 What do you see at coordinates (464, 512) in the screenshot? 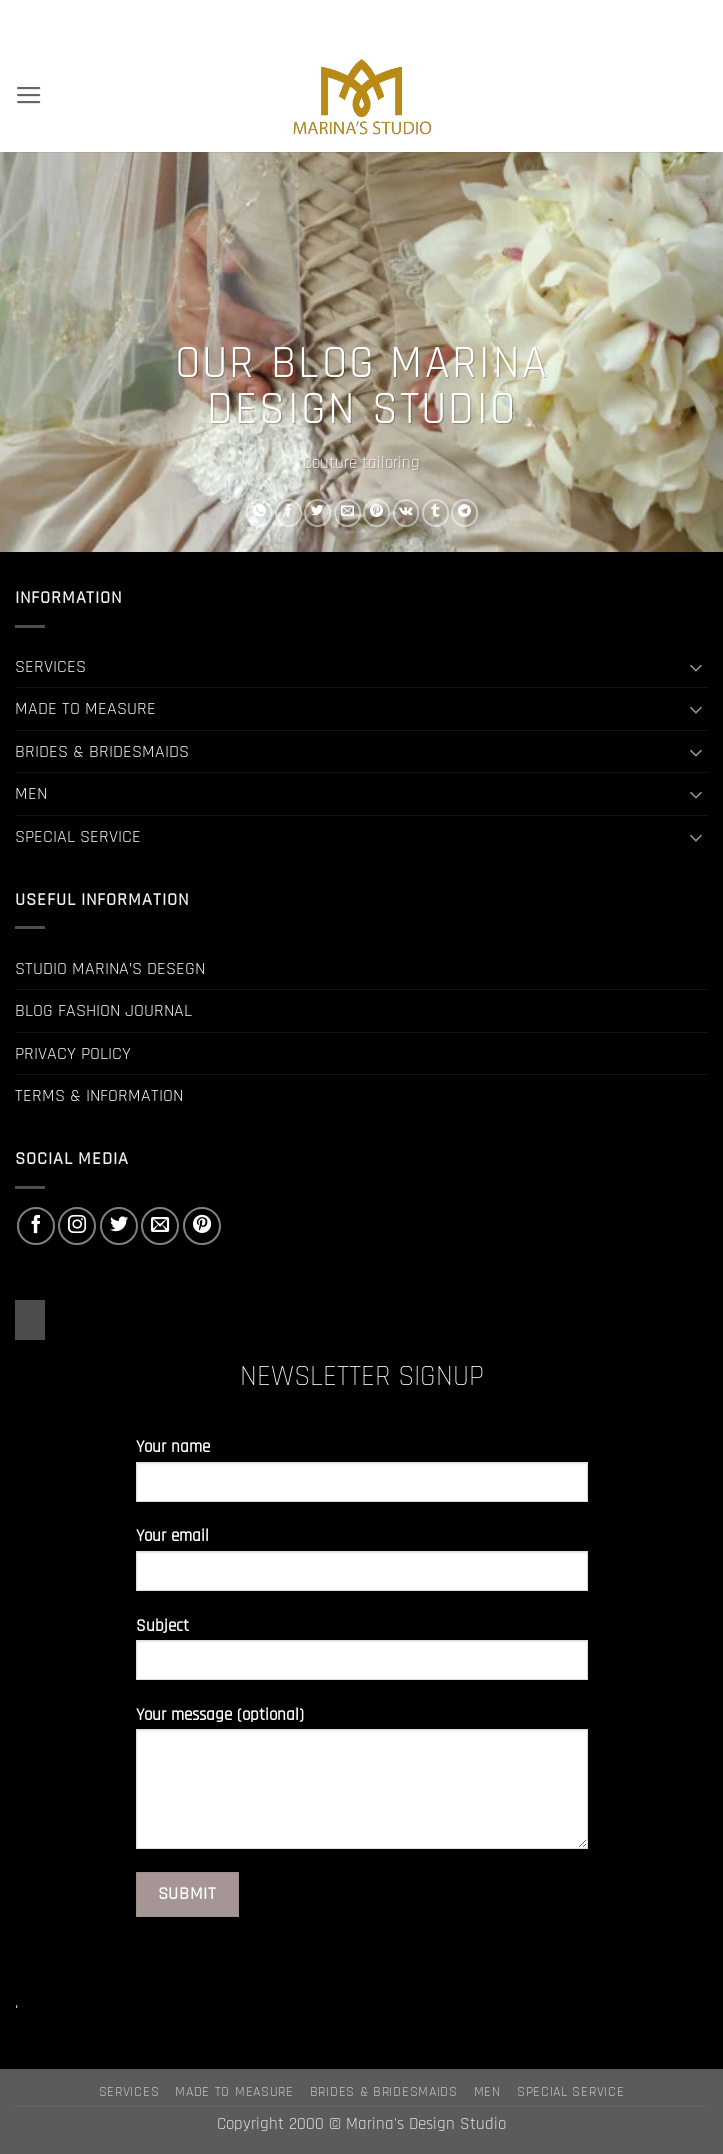
I see `[Share on Telegram]` at bounding box center [464, 512].